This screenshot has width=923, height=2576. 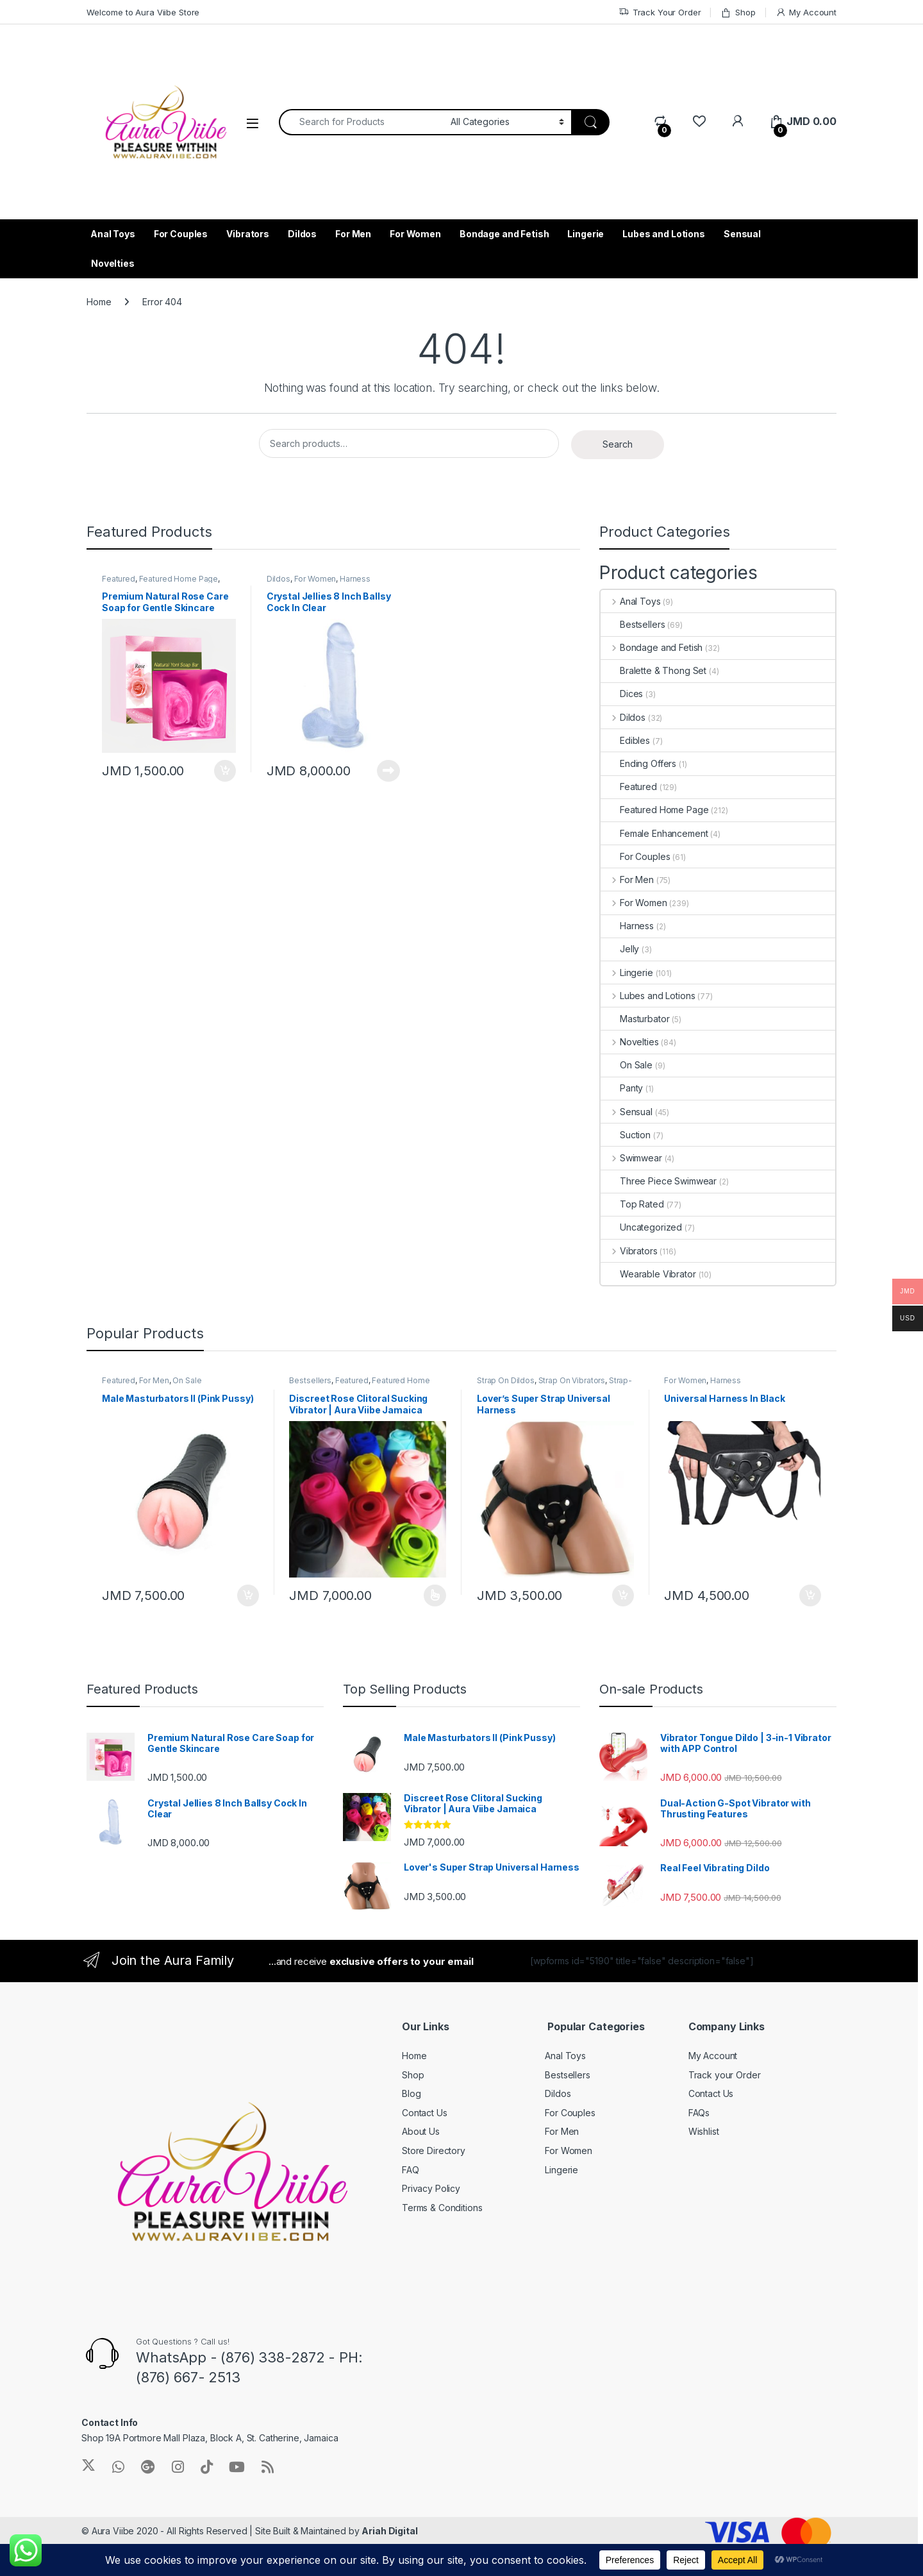 I want to click on Uncategorized, so click(x=641, y=1227).